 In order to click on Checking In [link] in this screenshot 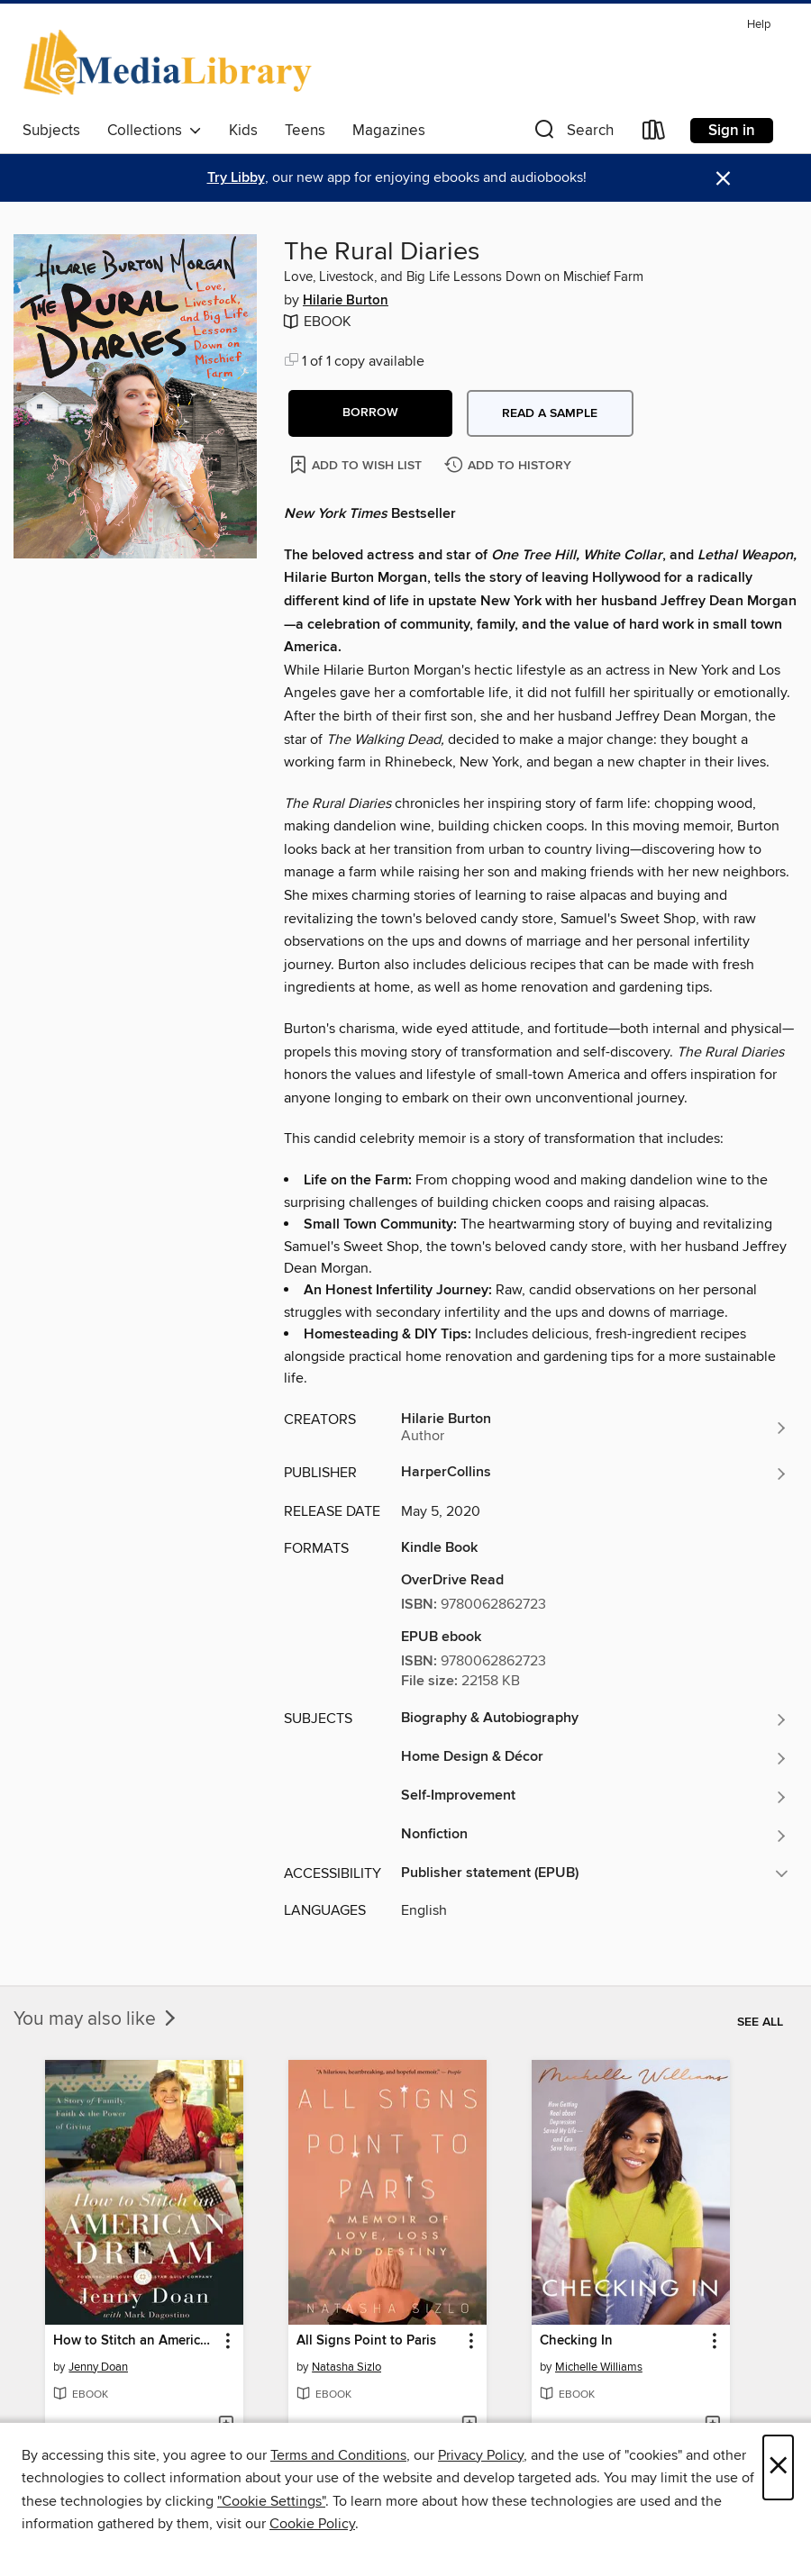, I will do `click(576, 2341)`.